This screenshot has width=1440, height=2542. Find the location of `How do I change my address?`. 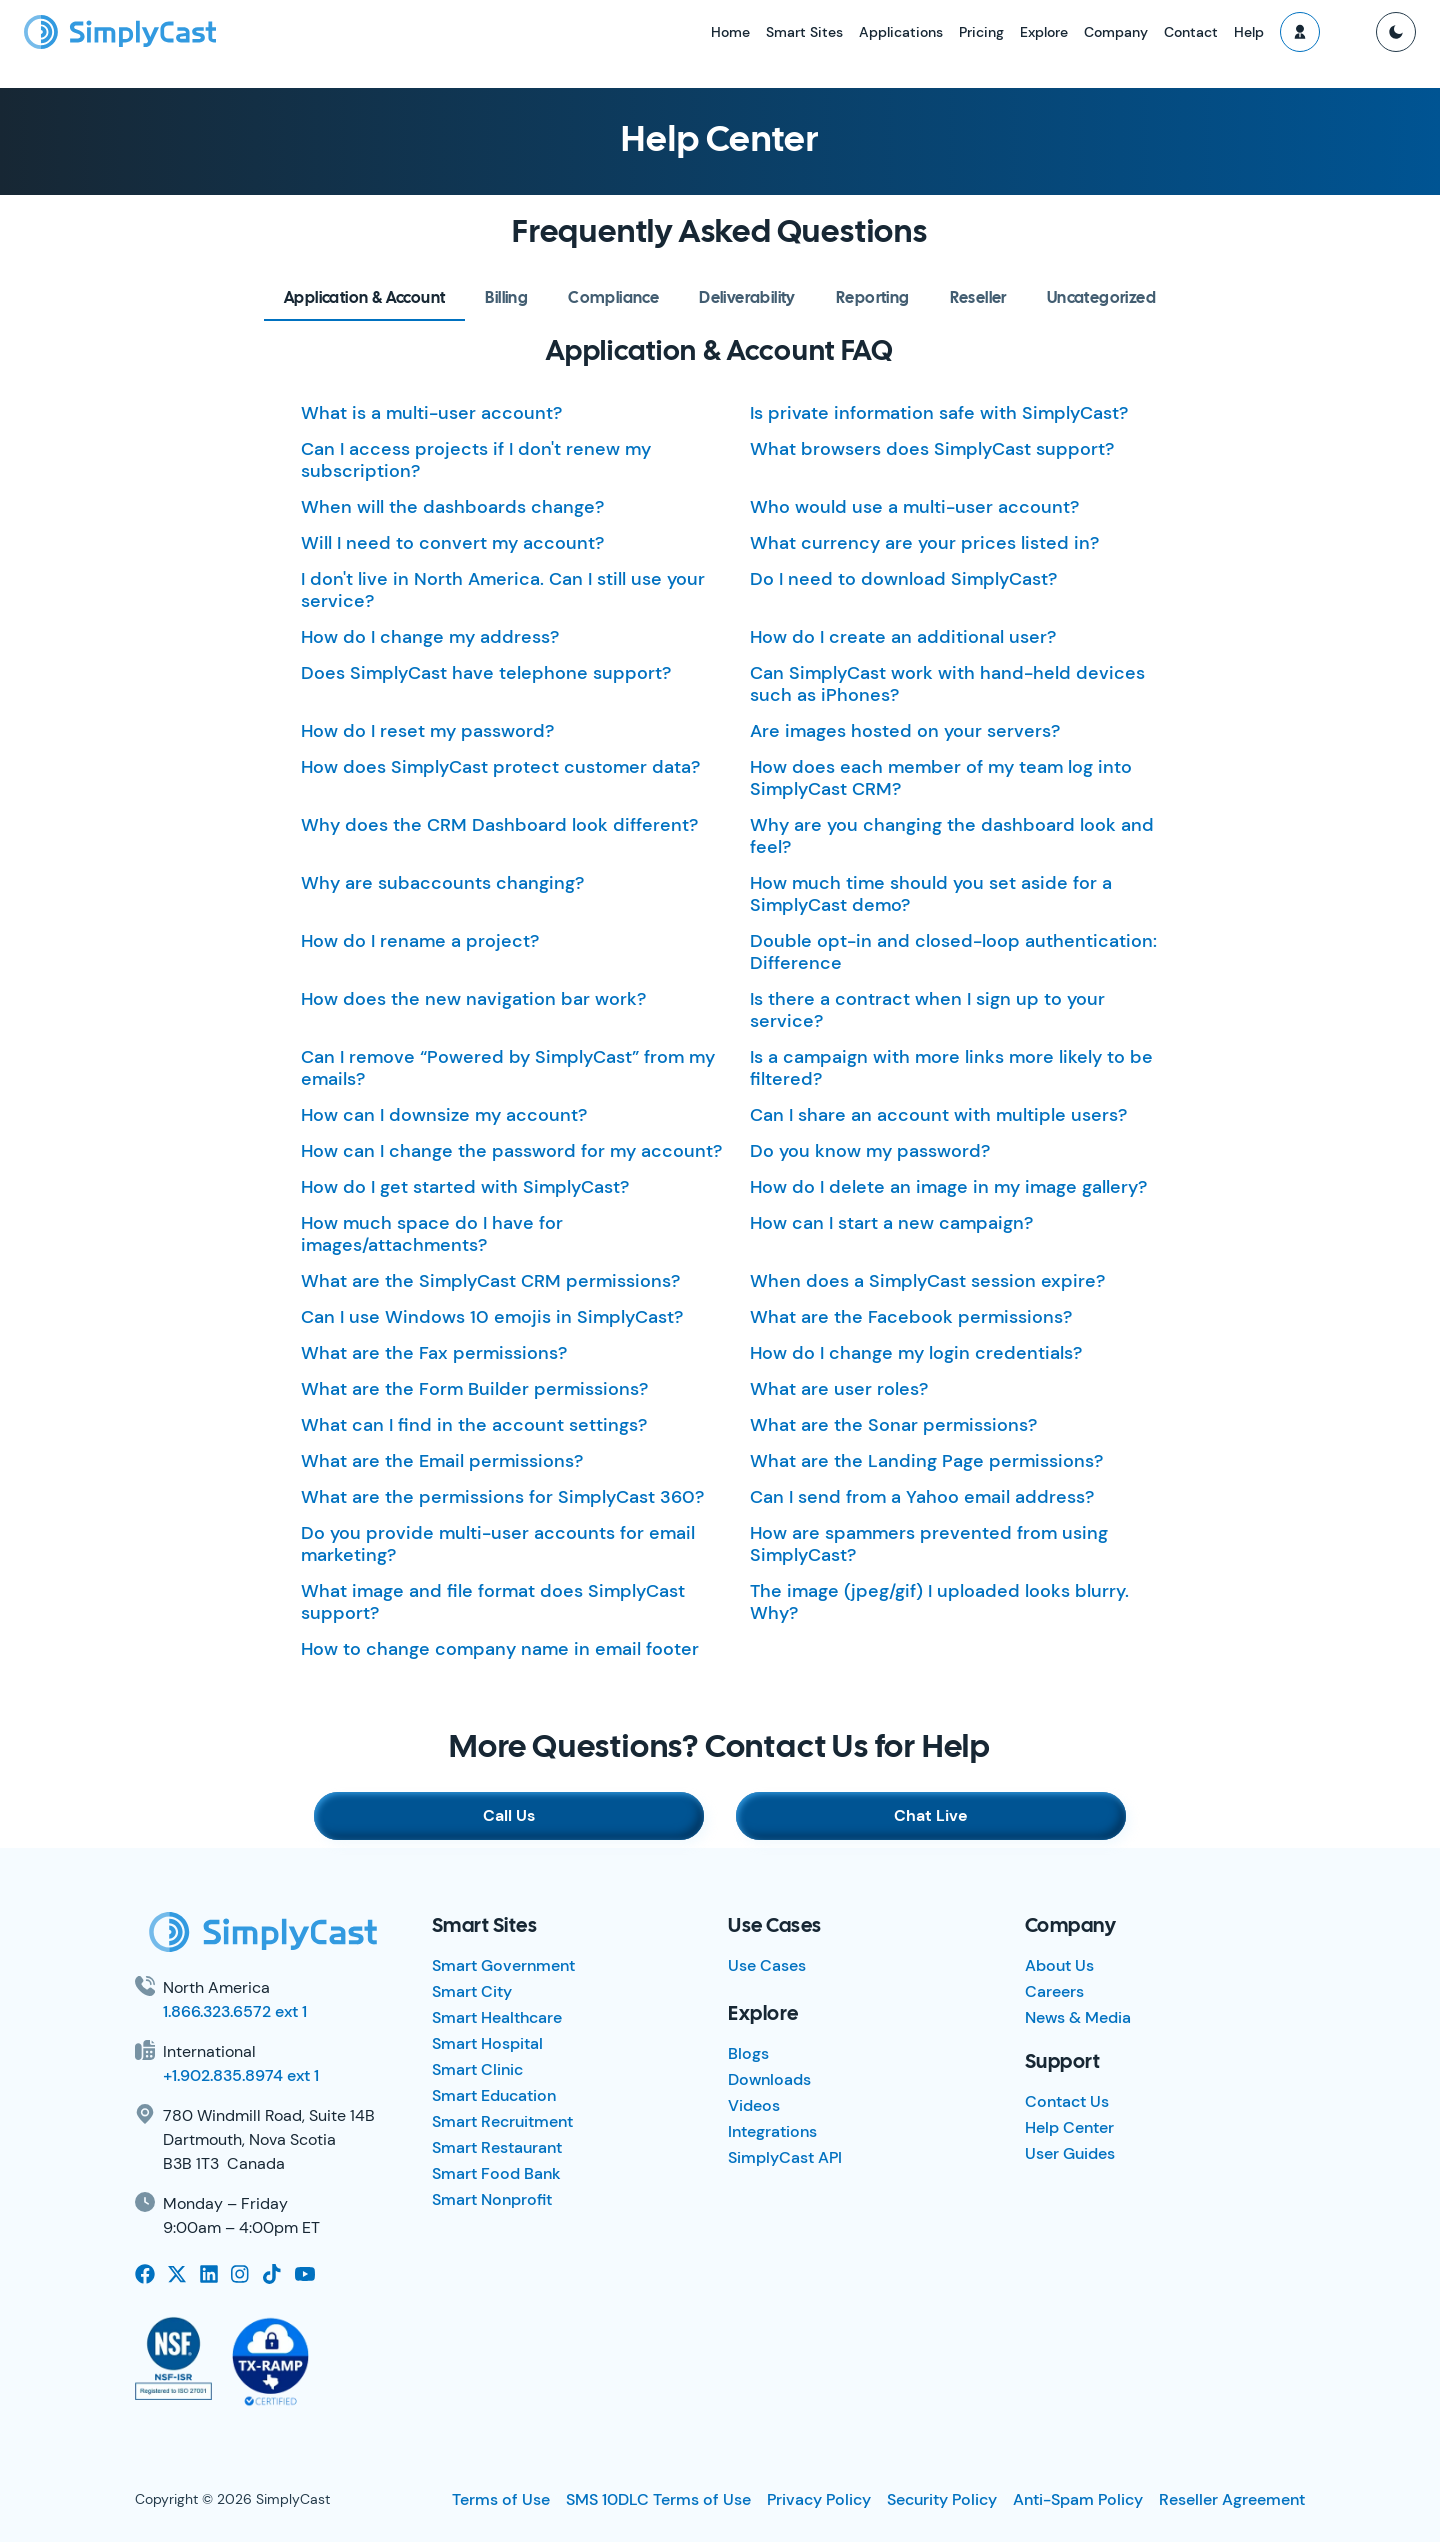

How do I change my address? is located at coordinates (430, 637).